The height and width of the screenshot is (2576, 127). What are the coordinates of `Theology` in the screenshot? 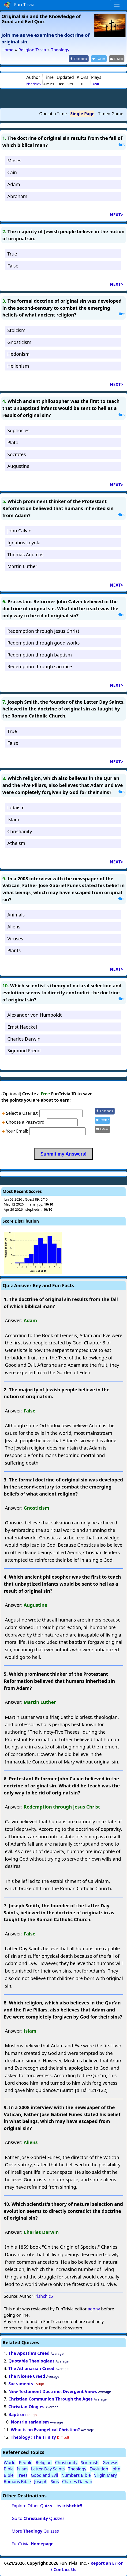 It's located at (77, 2469).